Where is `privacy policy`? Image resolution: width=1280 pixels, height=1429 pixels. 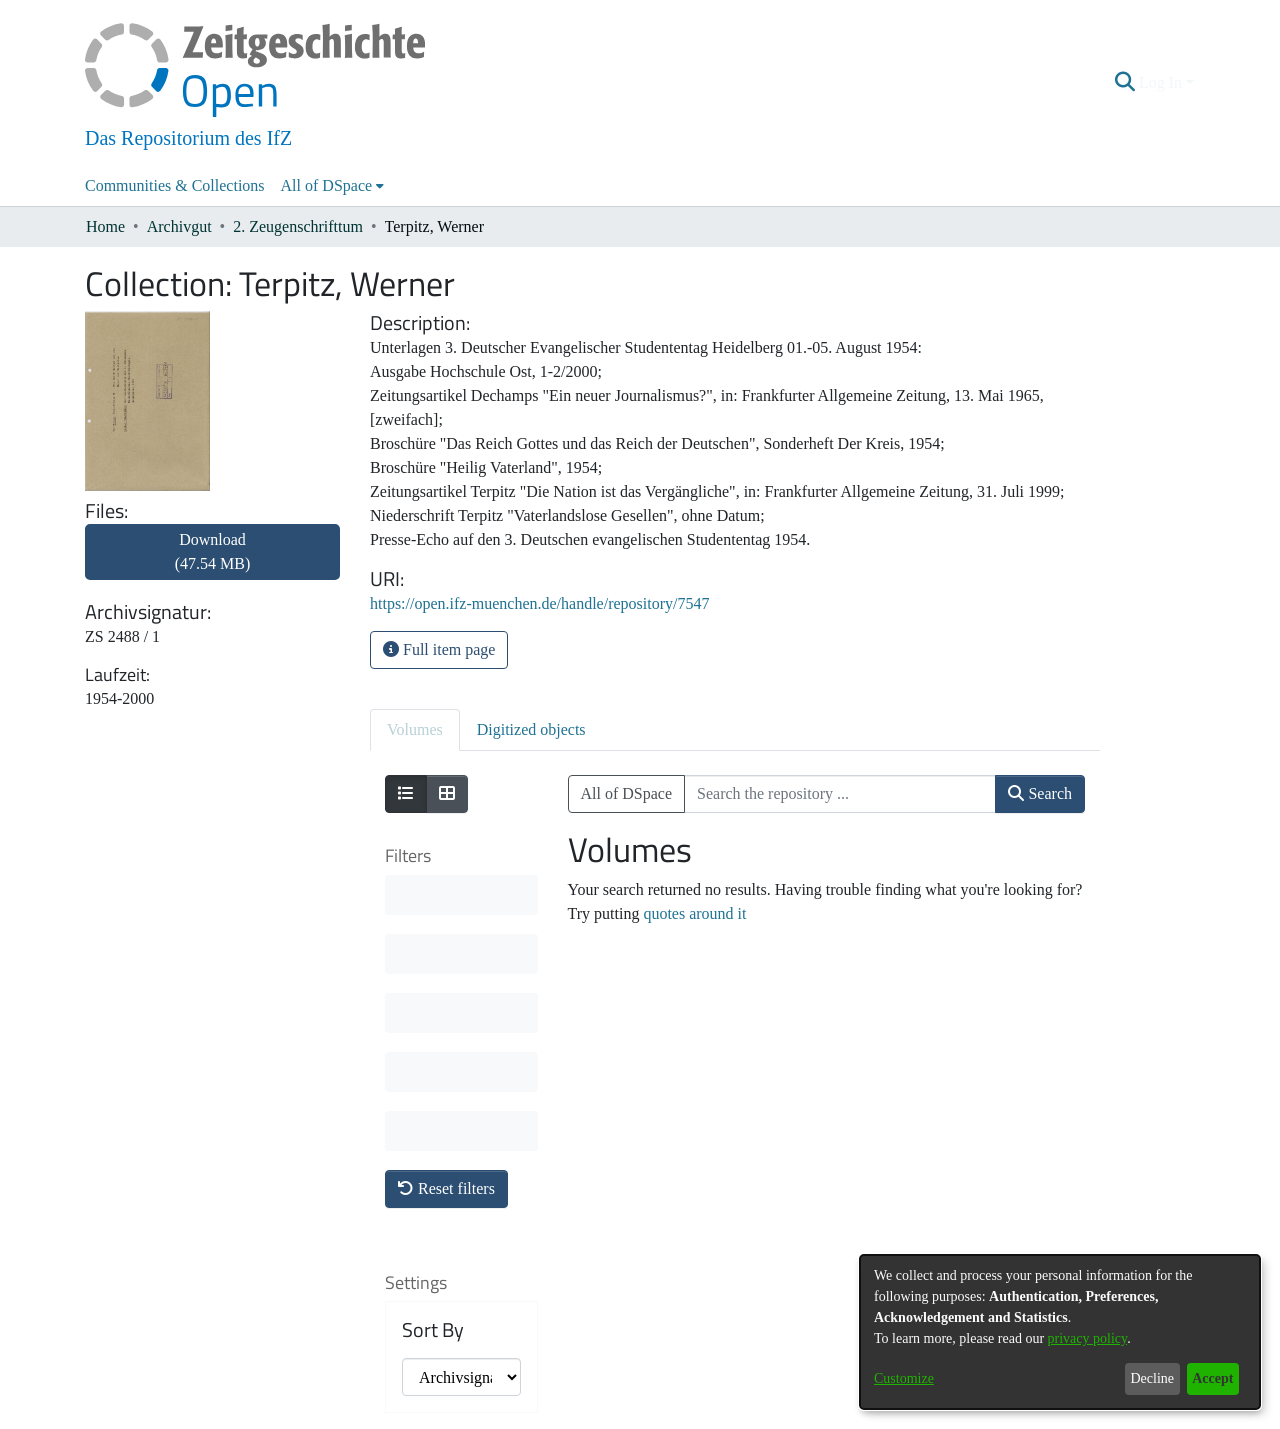
privacy policy is located at coordinates (1088, 1338).